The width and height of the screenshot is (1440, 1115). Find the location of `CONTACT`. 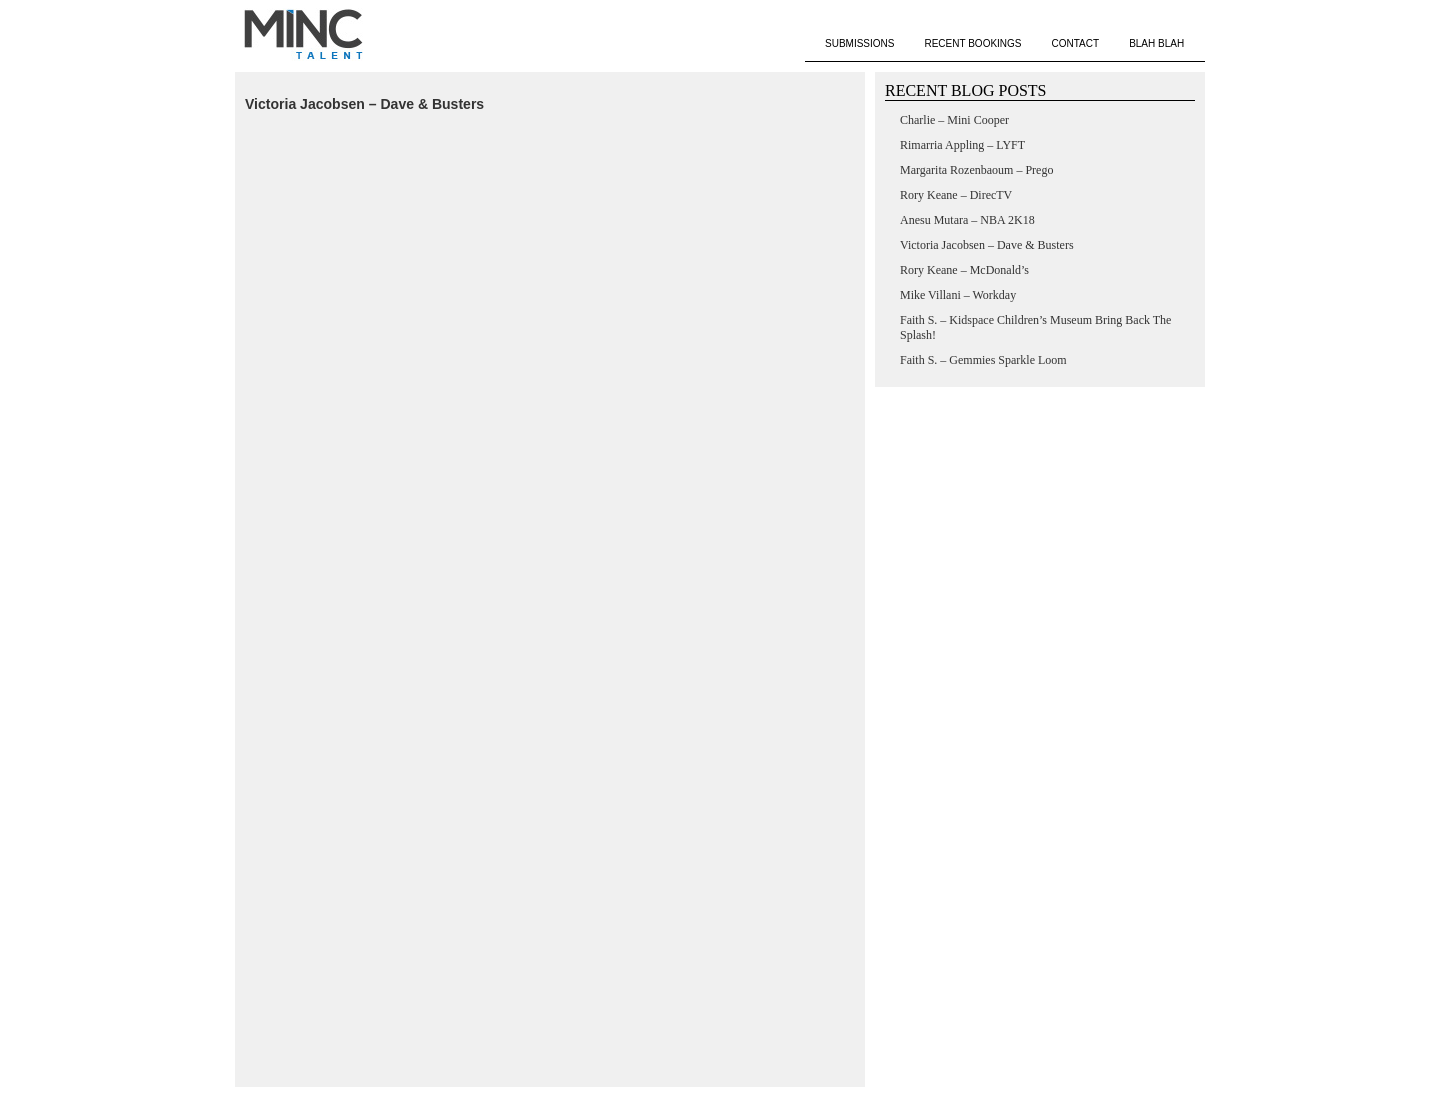

CONTACT is located at coordinates (1076, 43).